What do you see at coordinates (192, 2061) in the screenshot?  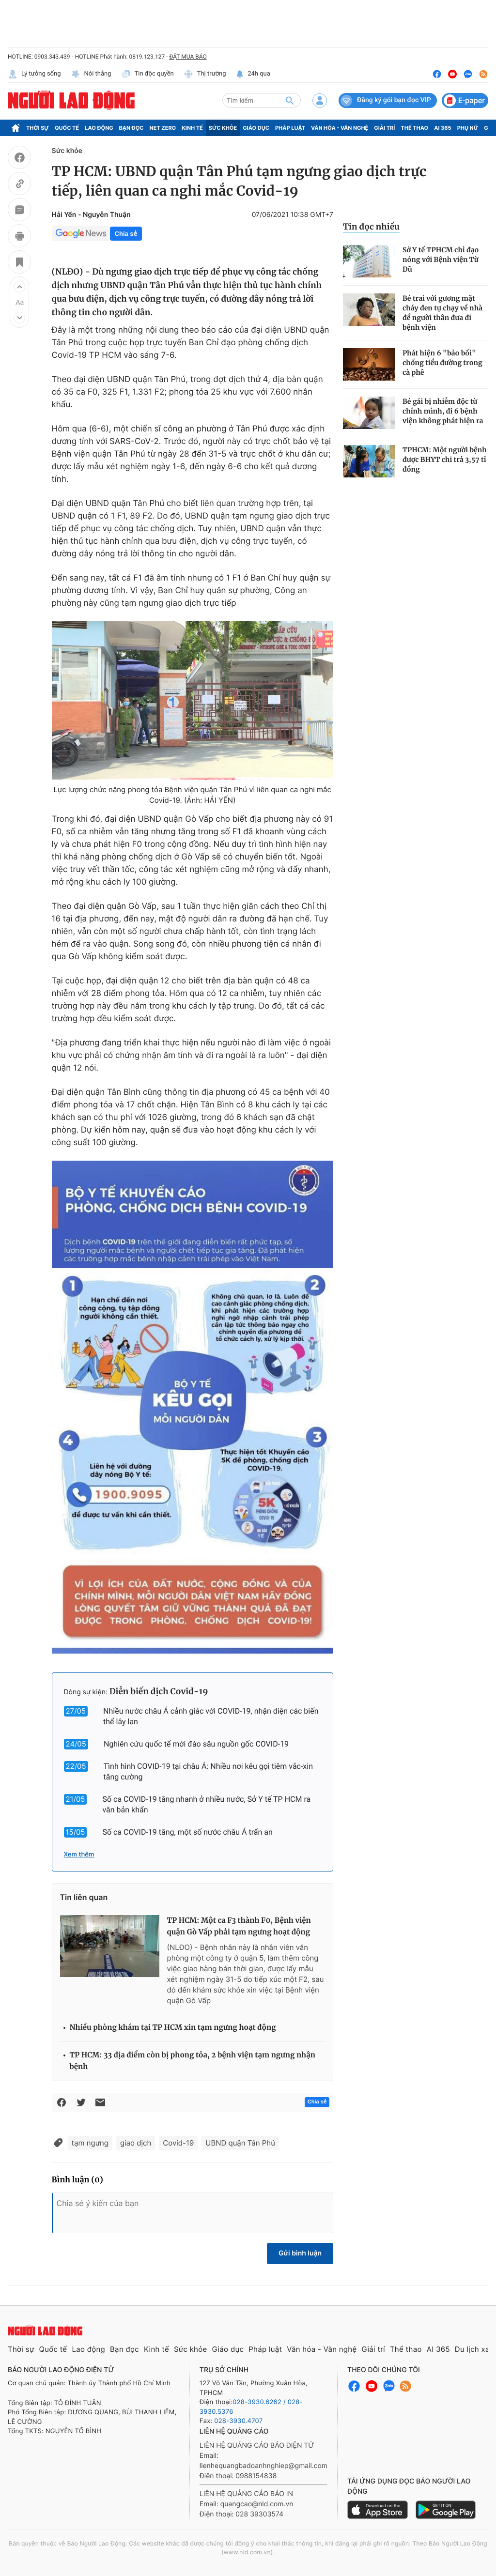 I see `TP HCM: 33 địa điểm còn bị phong tỏa, 2 bệnh viện tạm ngưng nhận bệnh` at bounding box center [192, 2061].